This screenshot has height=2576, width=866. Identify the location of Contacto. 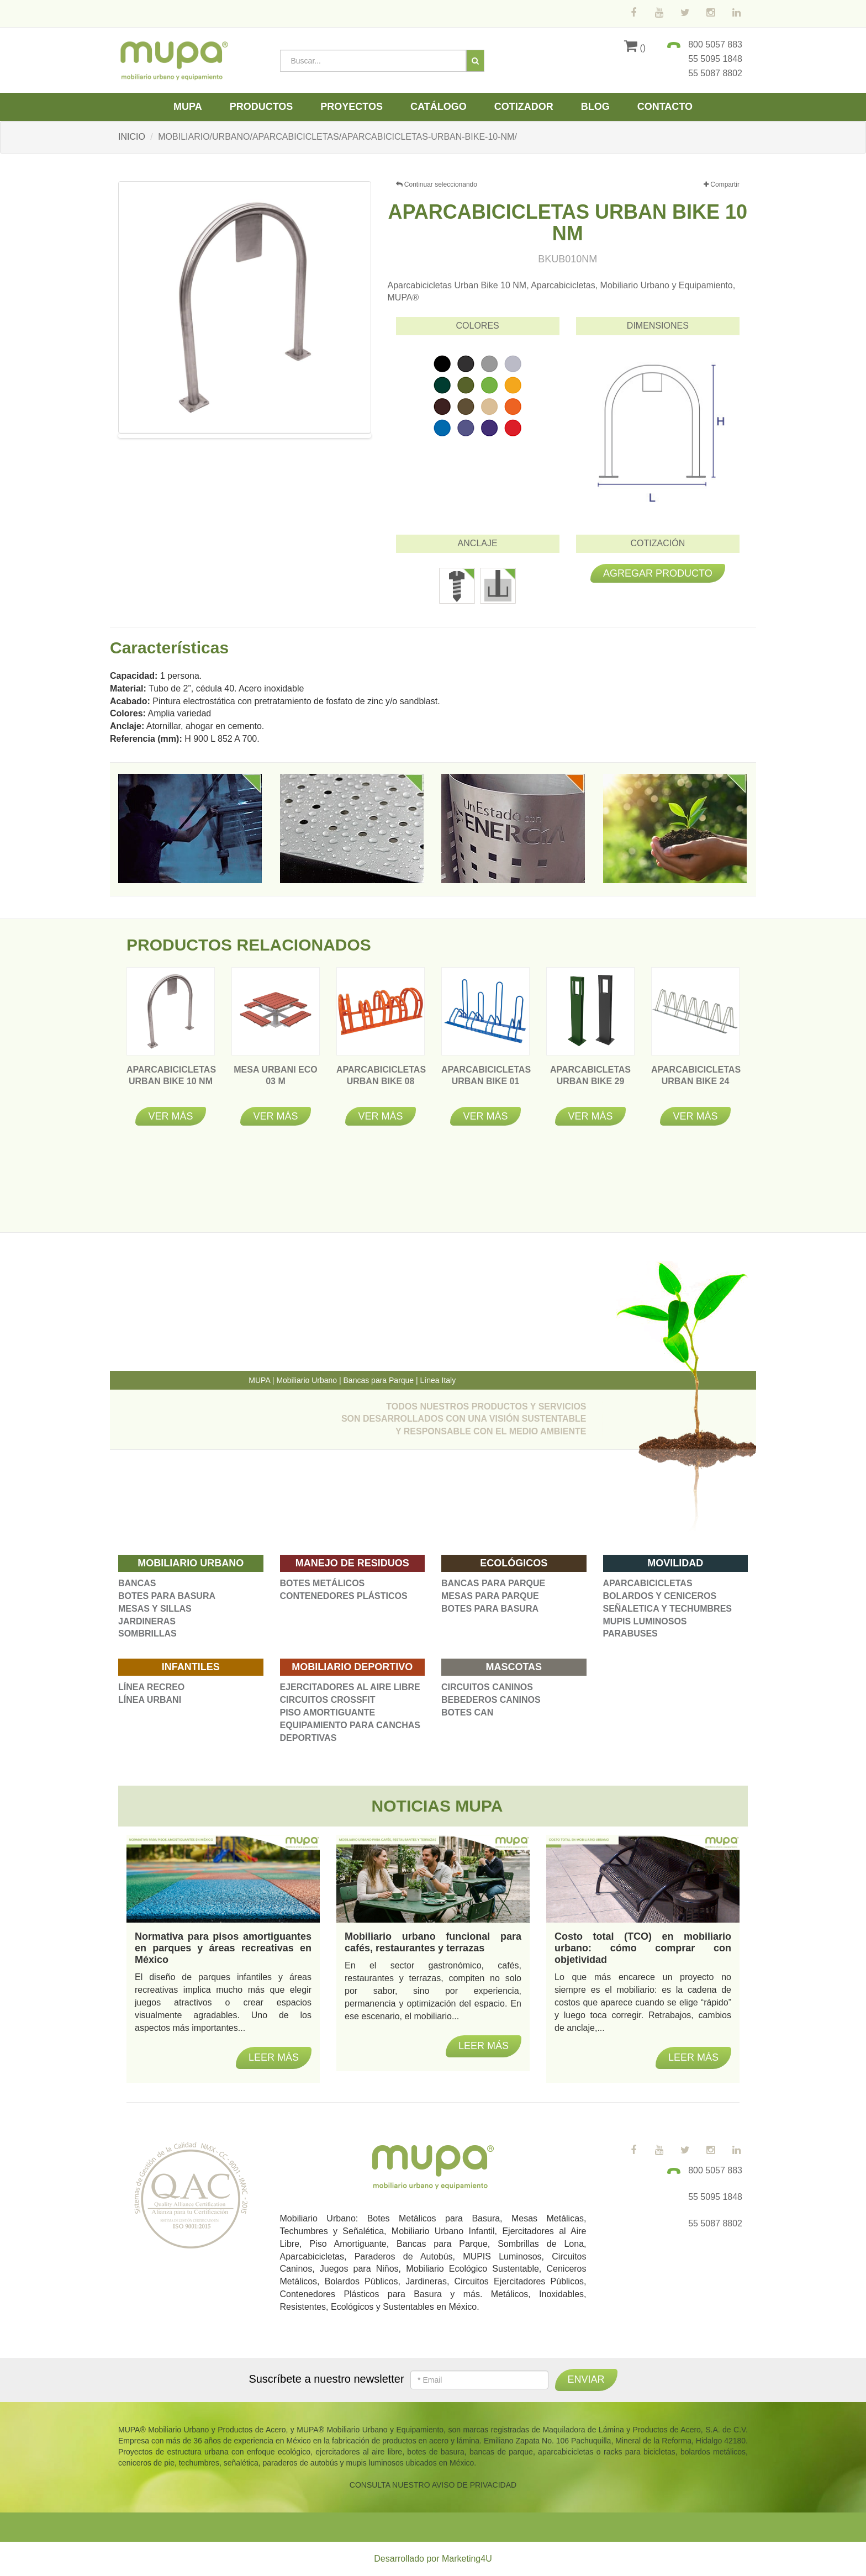
(665, 106).